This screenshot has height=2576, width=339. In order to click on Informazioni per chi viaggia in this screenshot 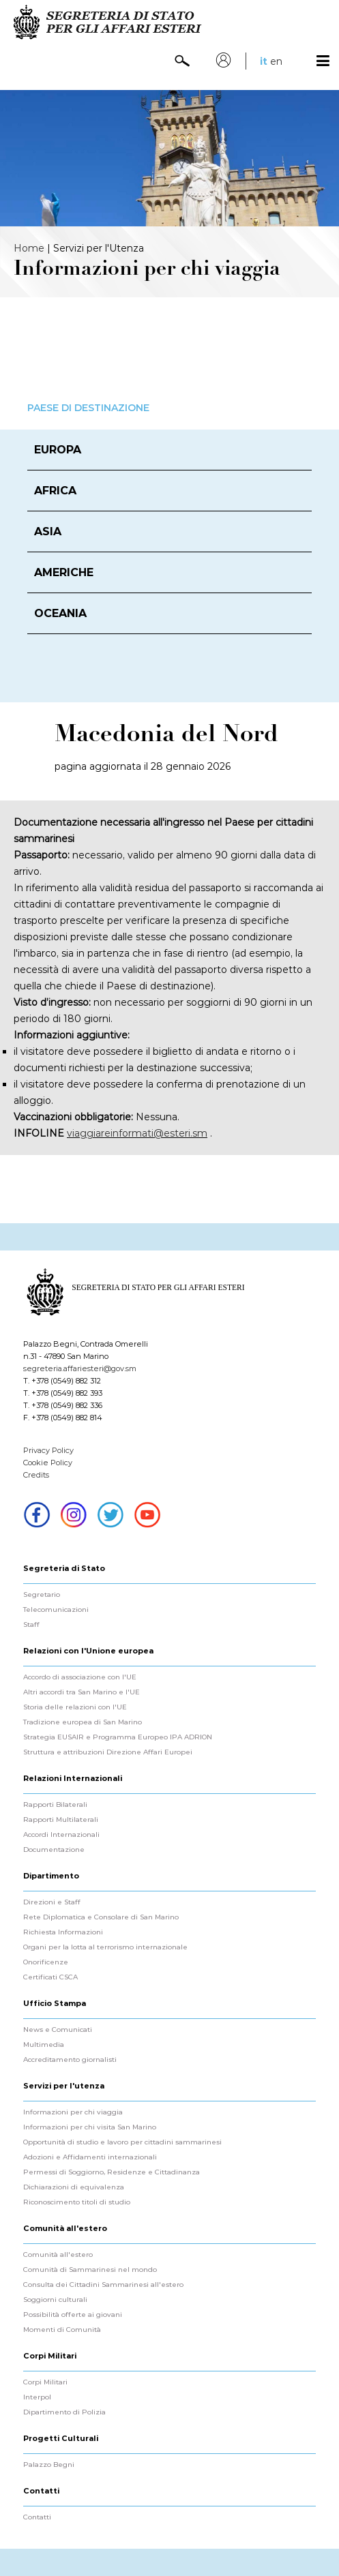, I will do `click(73, 2112)`.